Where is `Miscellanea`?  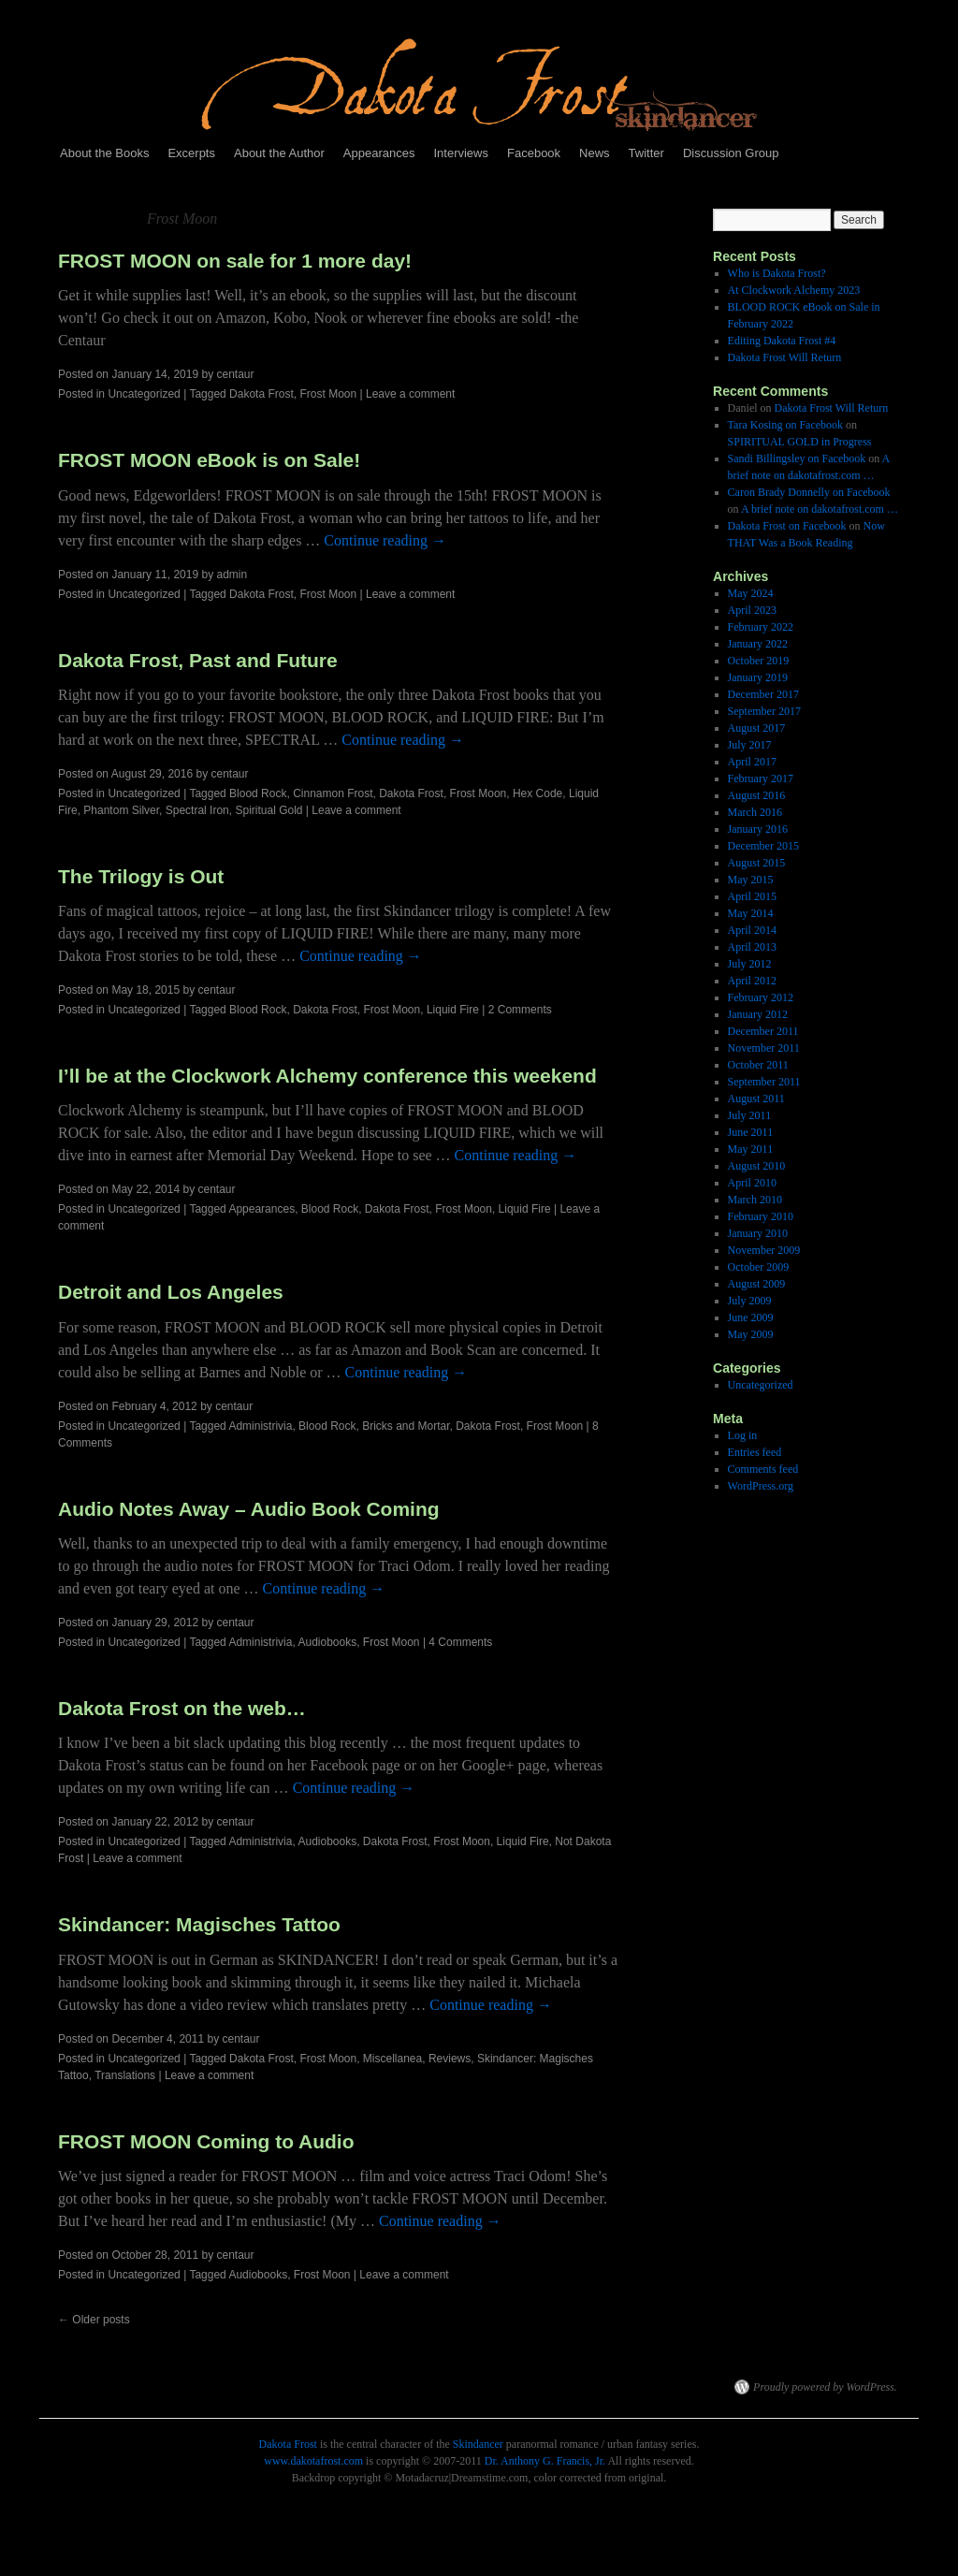 Miscellanea is located at coordinates (392, 2058).